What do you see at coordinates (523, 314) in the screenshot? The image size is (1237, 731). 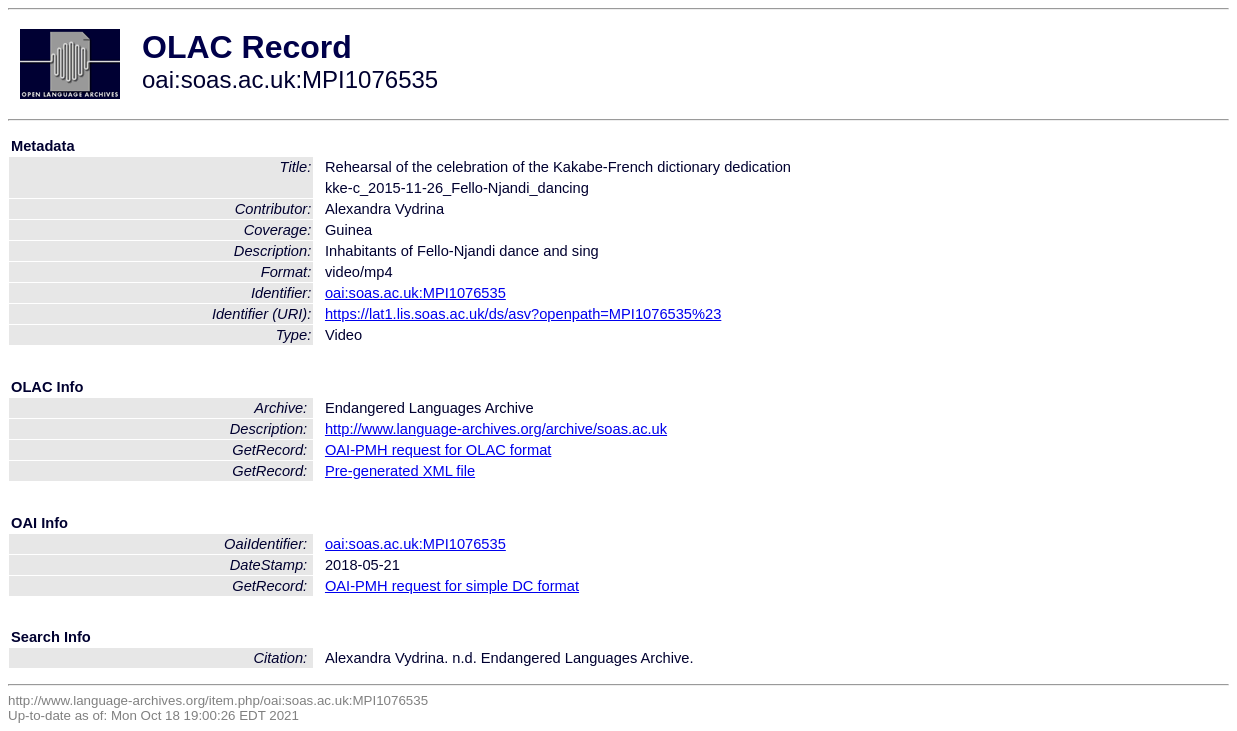 I see `https://lat1.lis.soas.ac.uk/ds/asv?openpath=MPI1076535%23` at bounding box center [523, 314].